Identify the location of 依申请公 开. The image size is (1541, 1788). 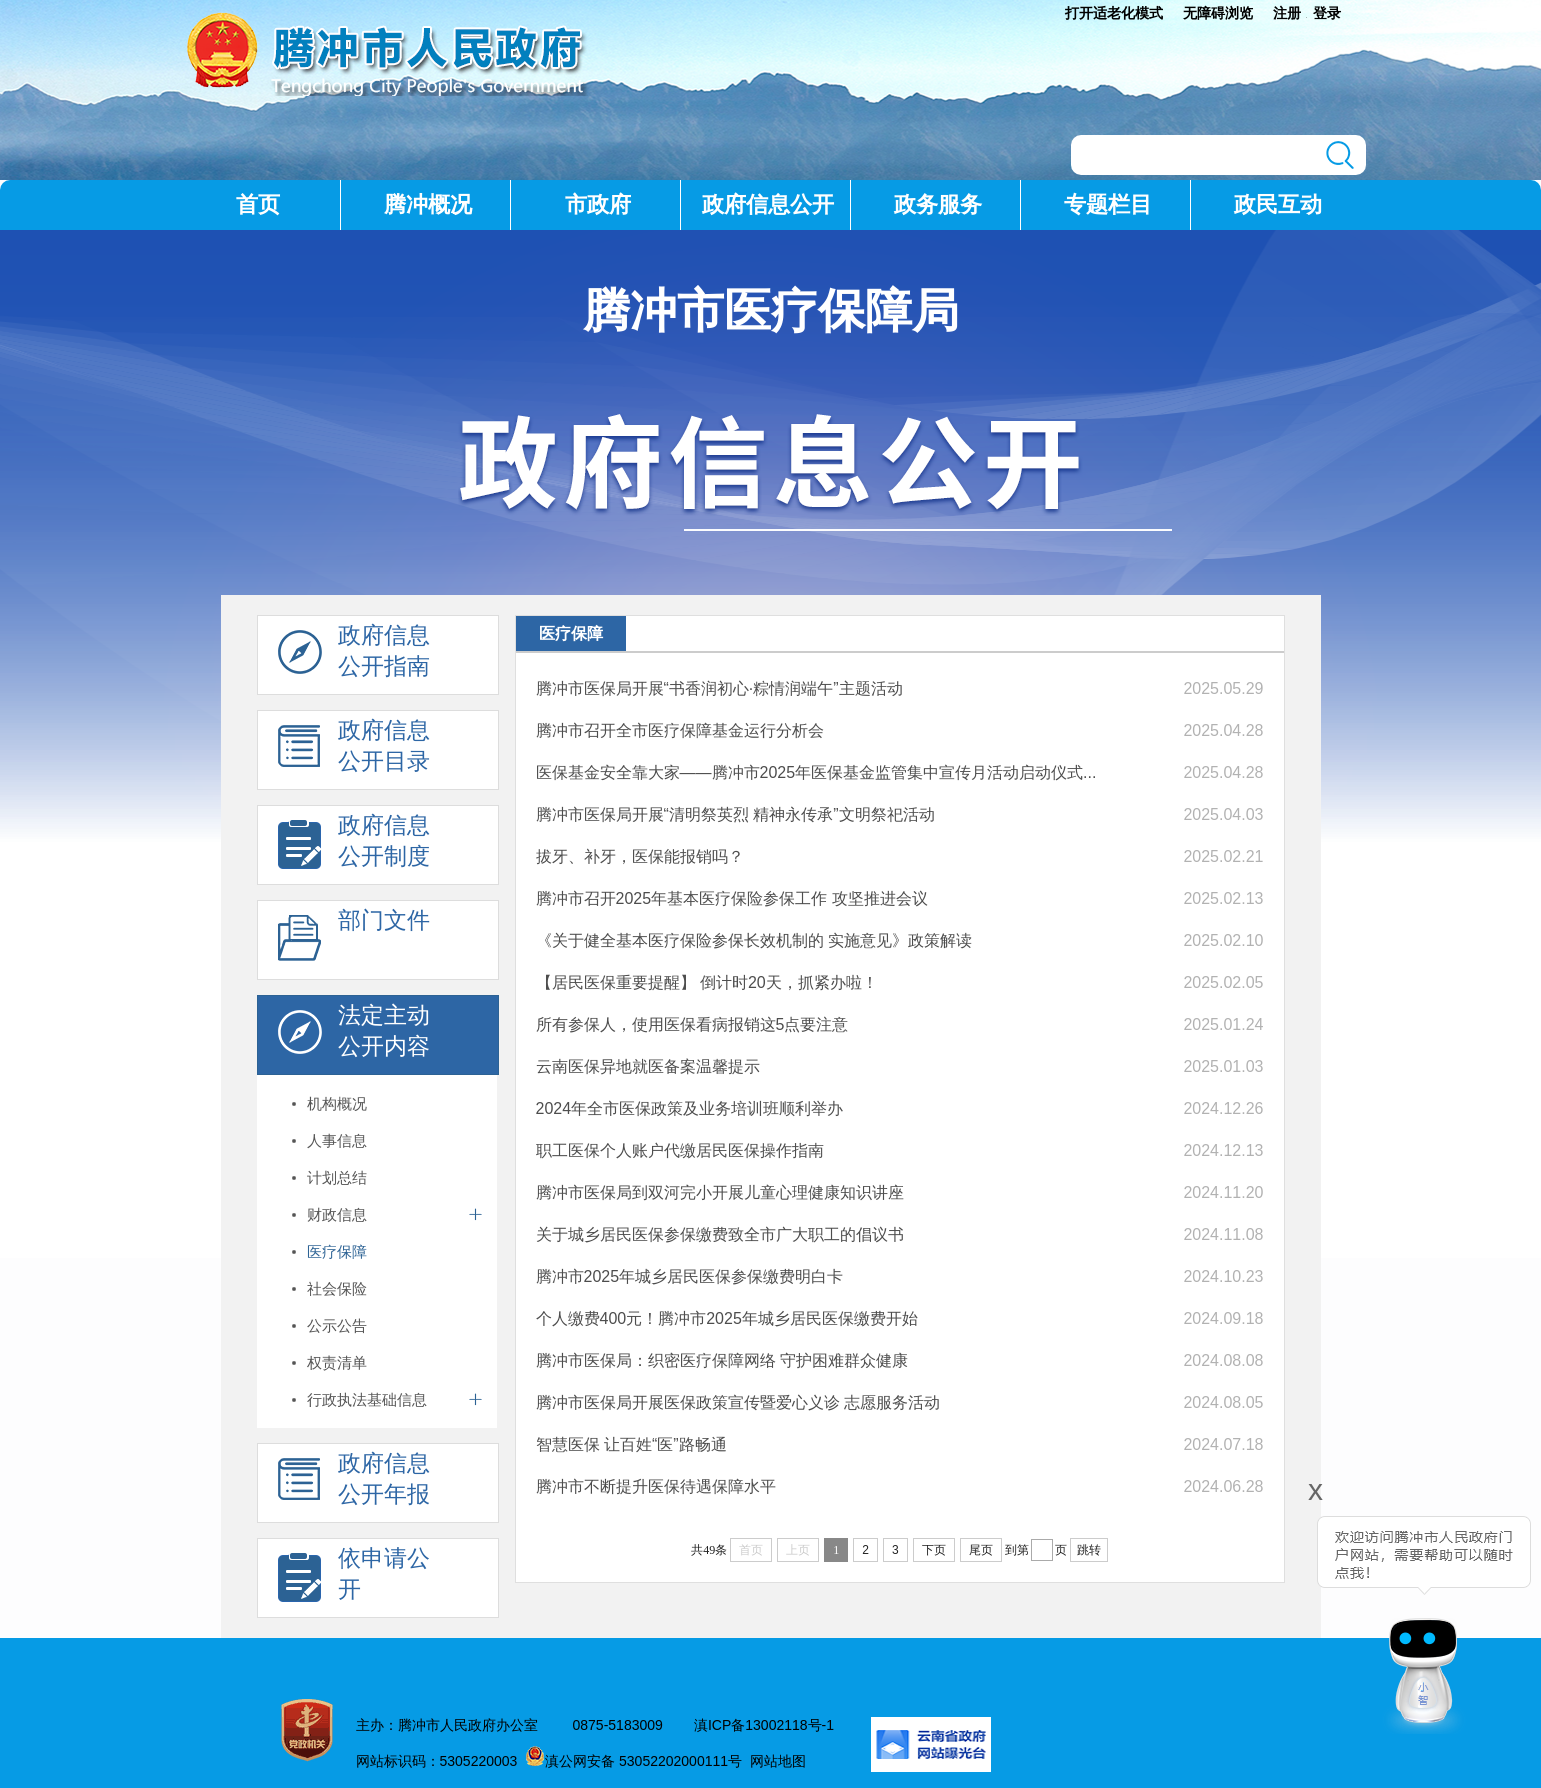
(354, 1579).